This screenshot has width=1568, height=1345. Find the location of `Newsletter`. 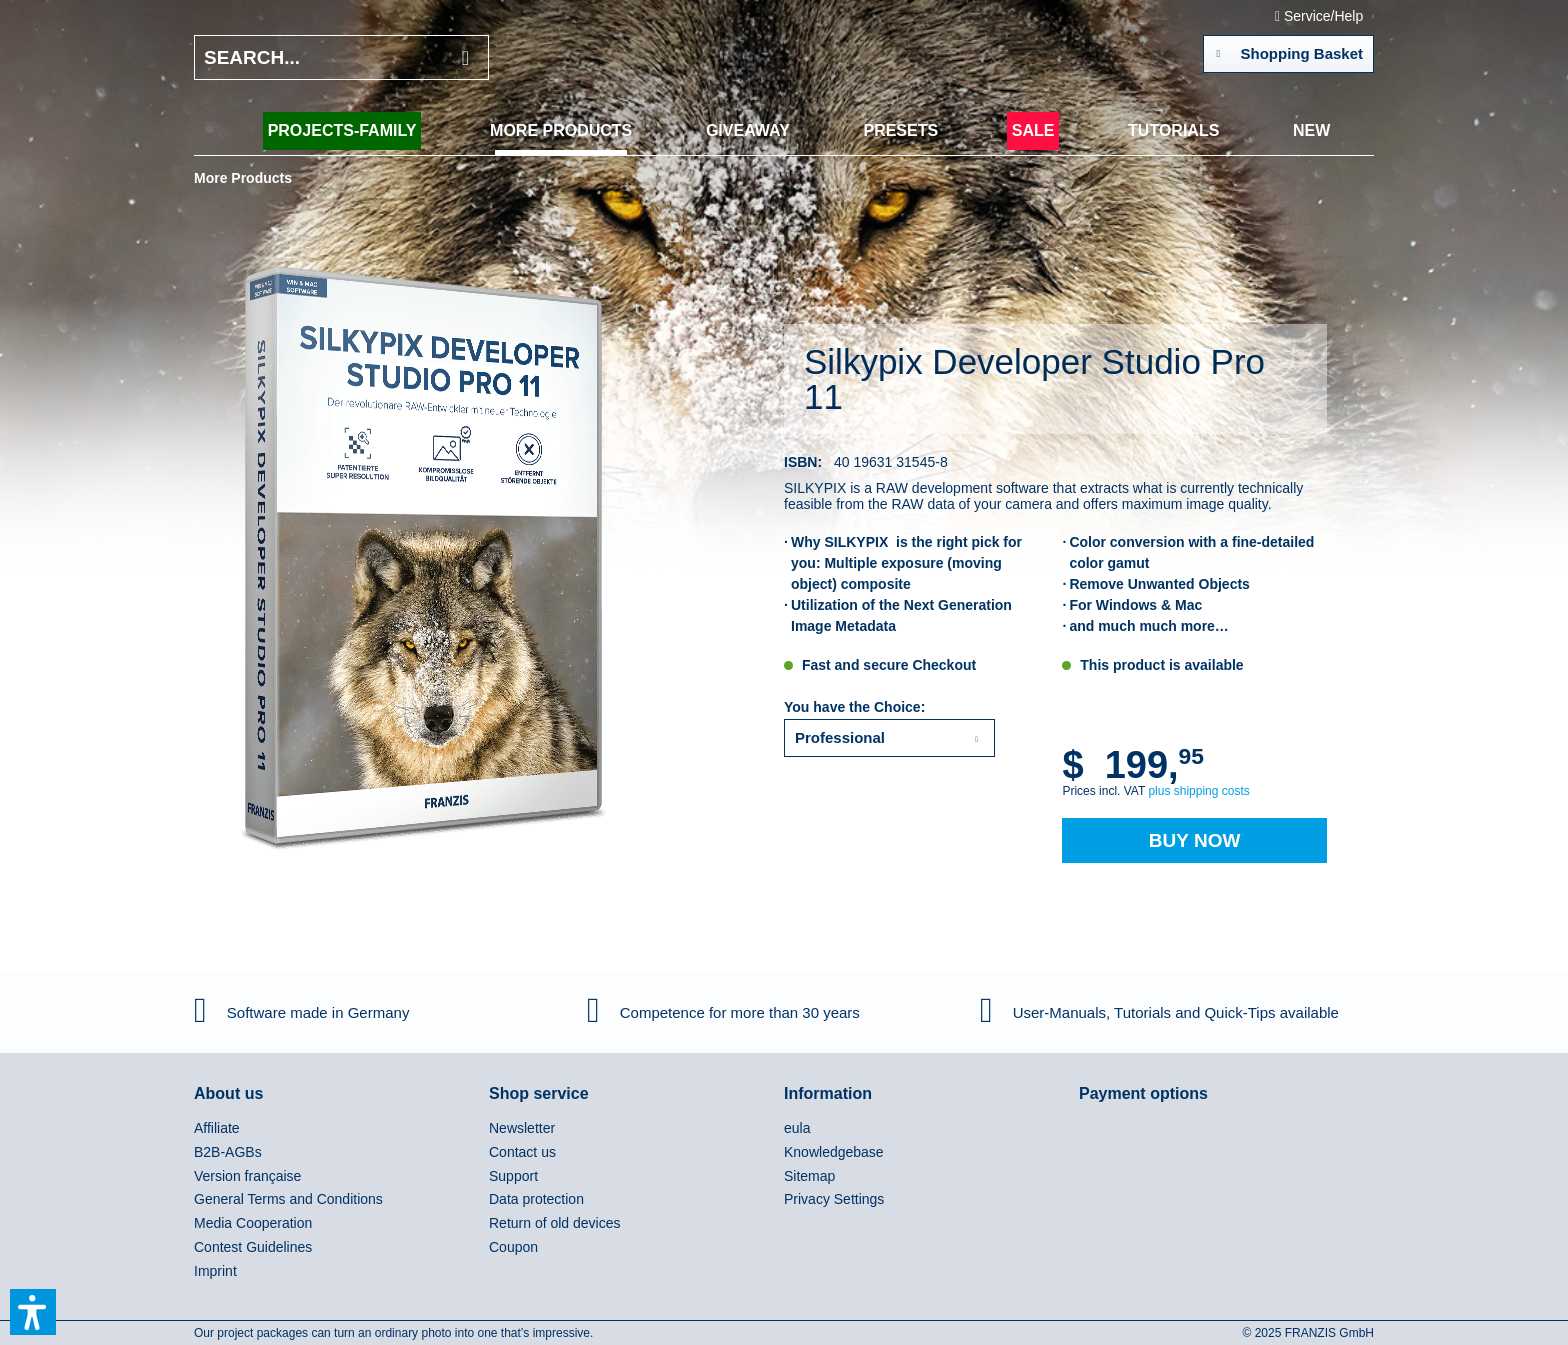

Newsletter is located at coordinates (522, 1128).